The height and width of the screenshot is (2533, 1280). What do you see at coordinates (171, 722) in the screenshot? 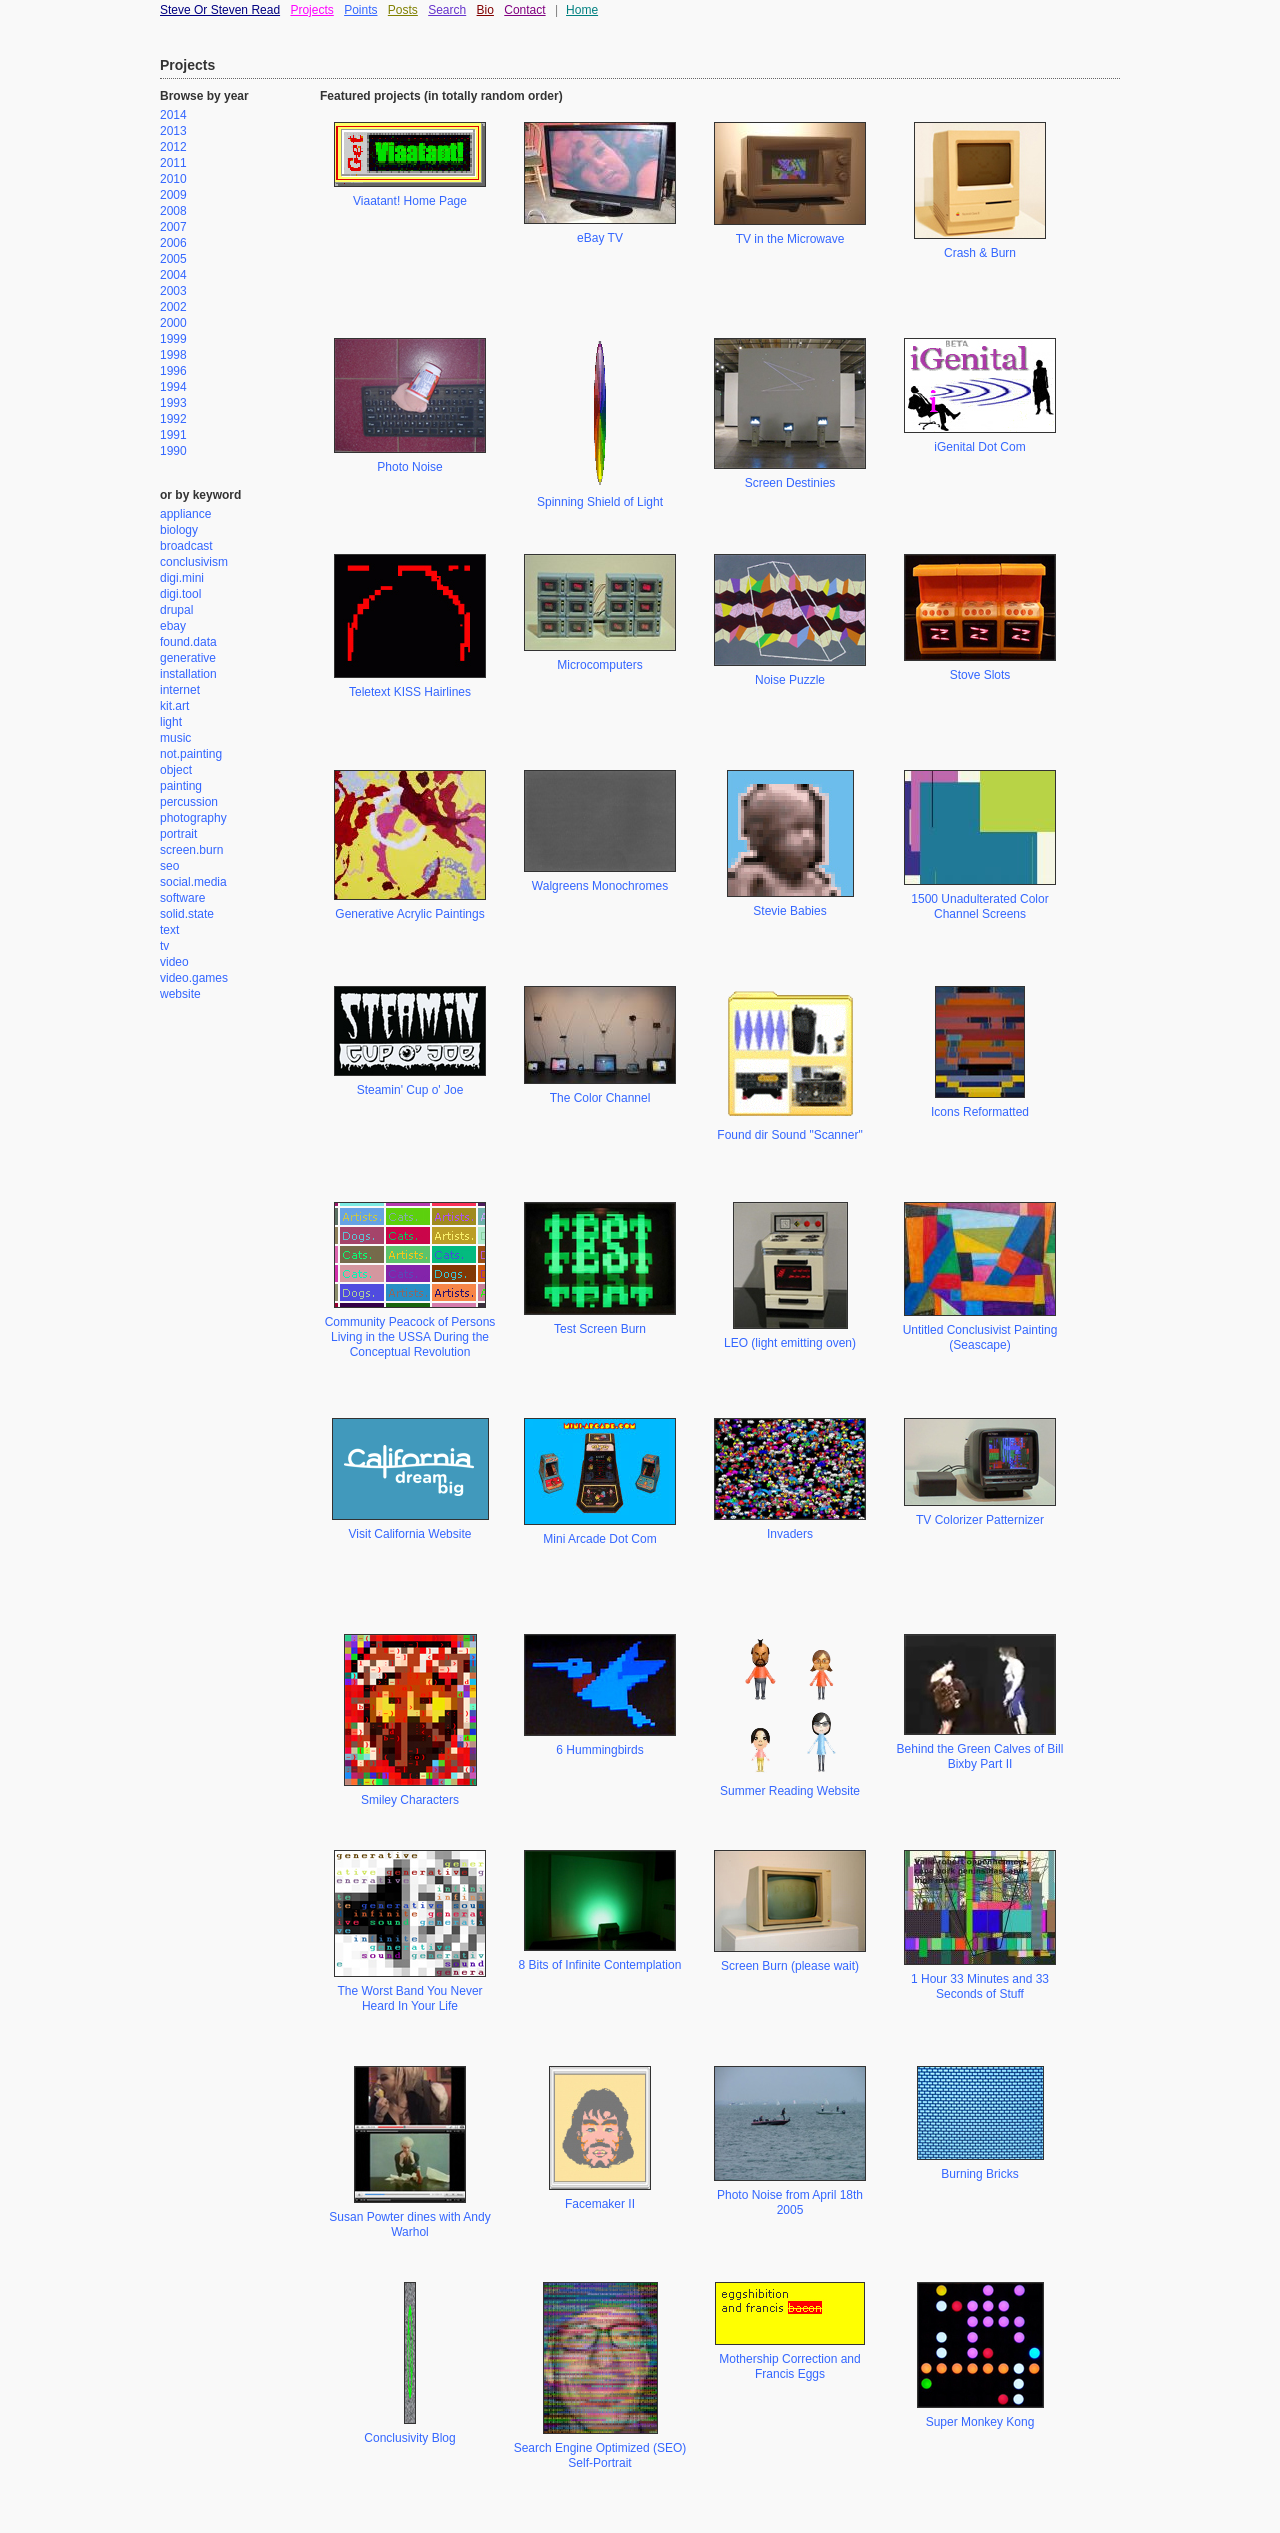
I see `light` at bounding box center [171, 722].